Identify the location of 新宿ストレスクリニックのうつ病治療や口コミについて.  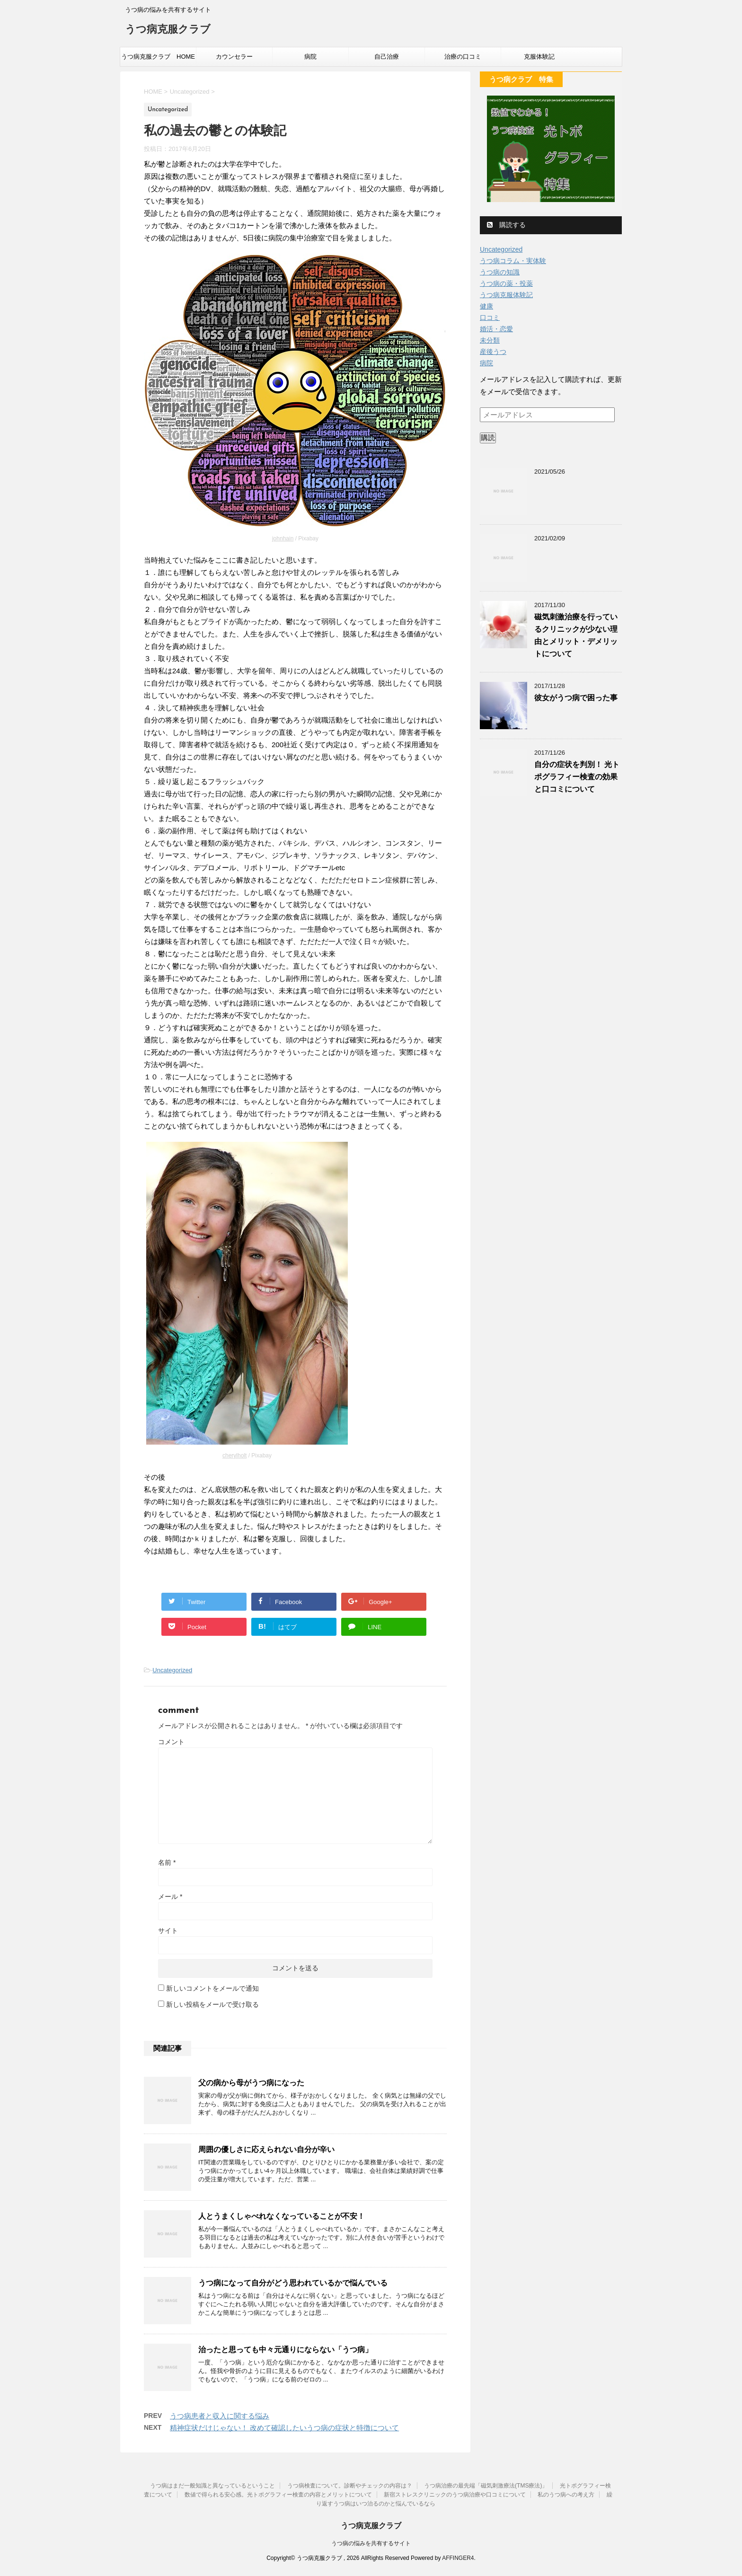
(455, 2494).